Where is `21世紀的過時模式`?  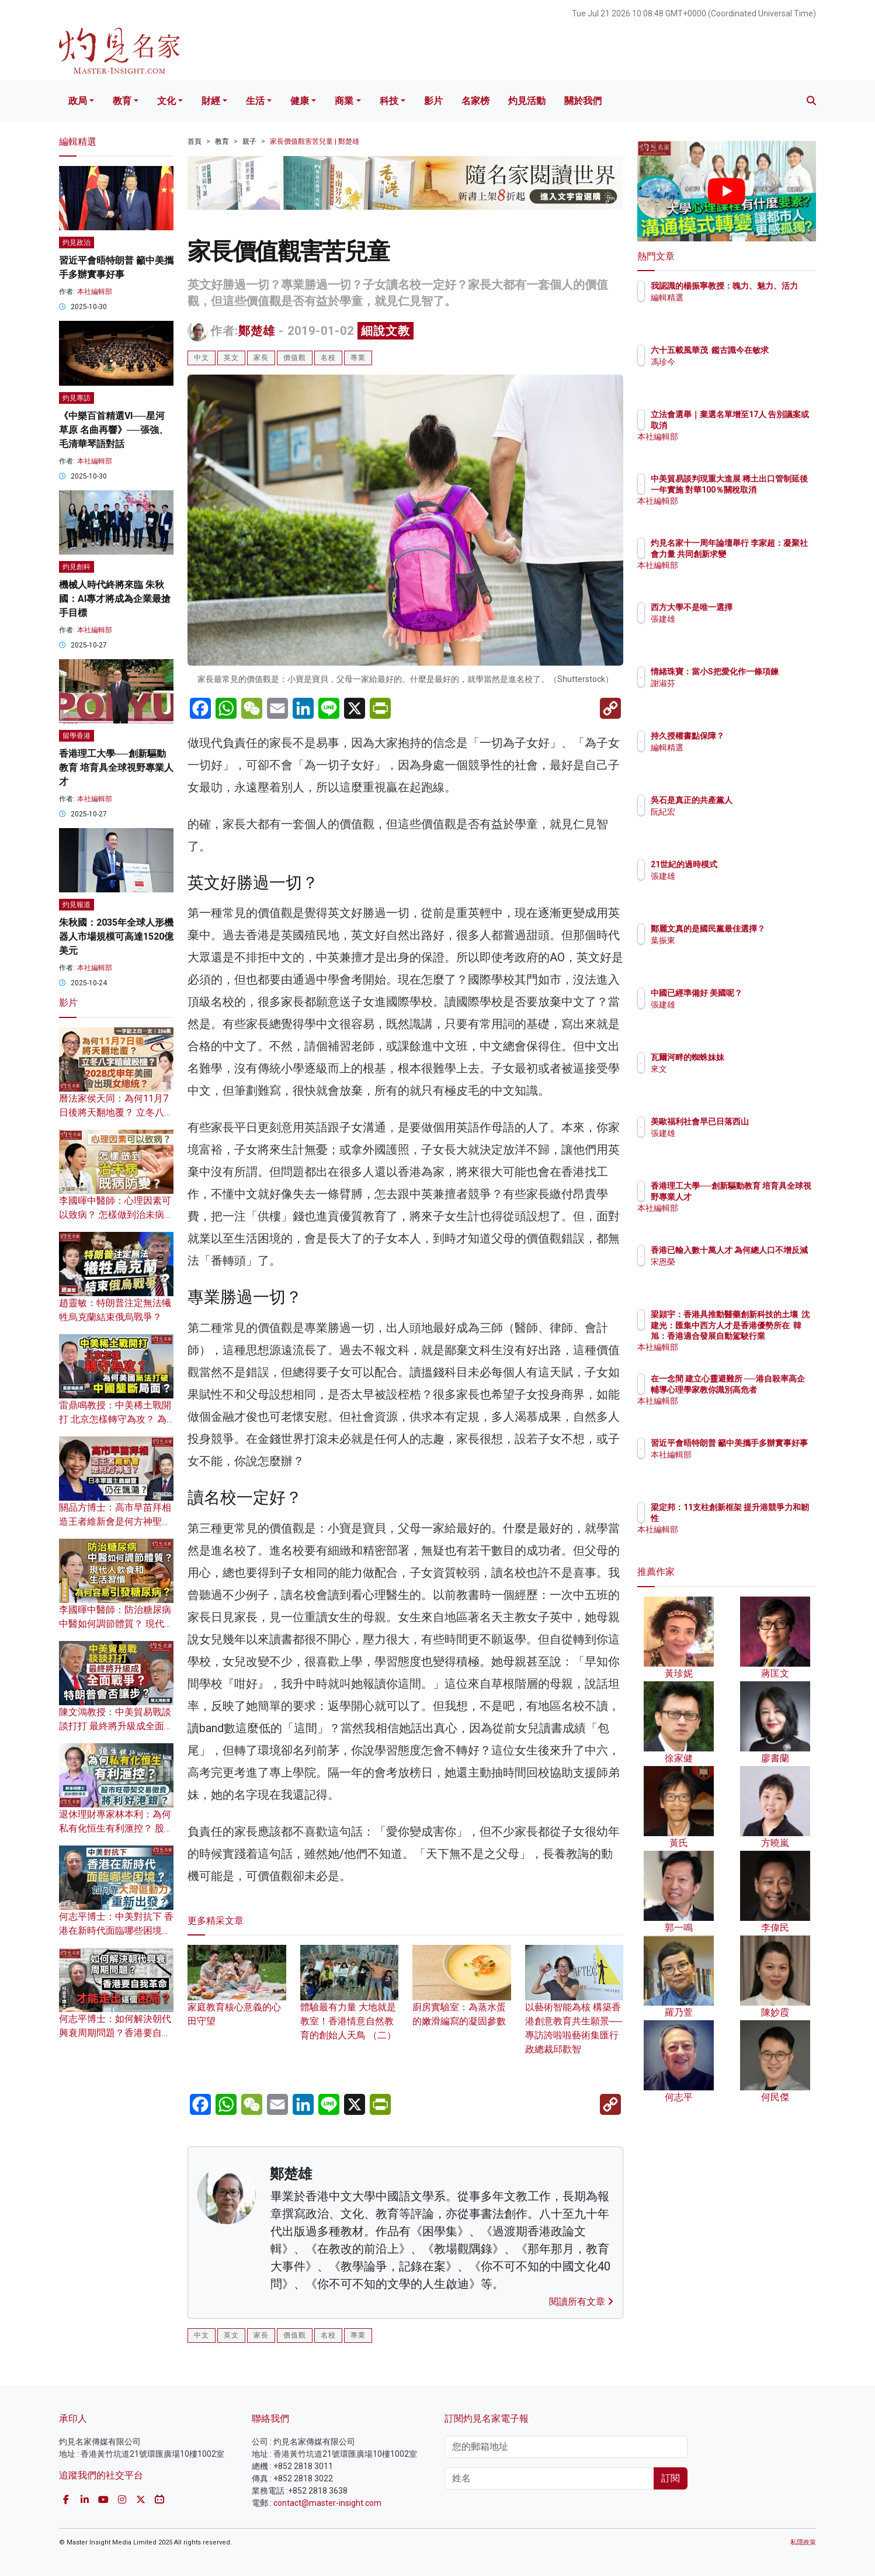
21世紀的過時模式 is located at coordinates (752, 864).